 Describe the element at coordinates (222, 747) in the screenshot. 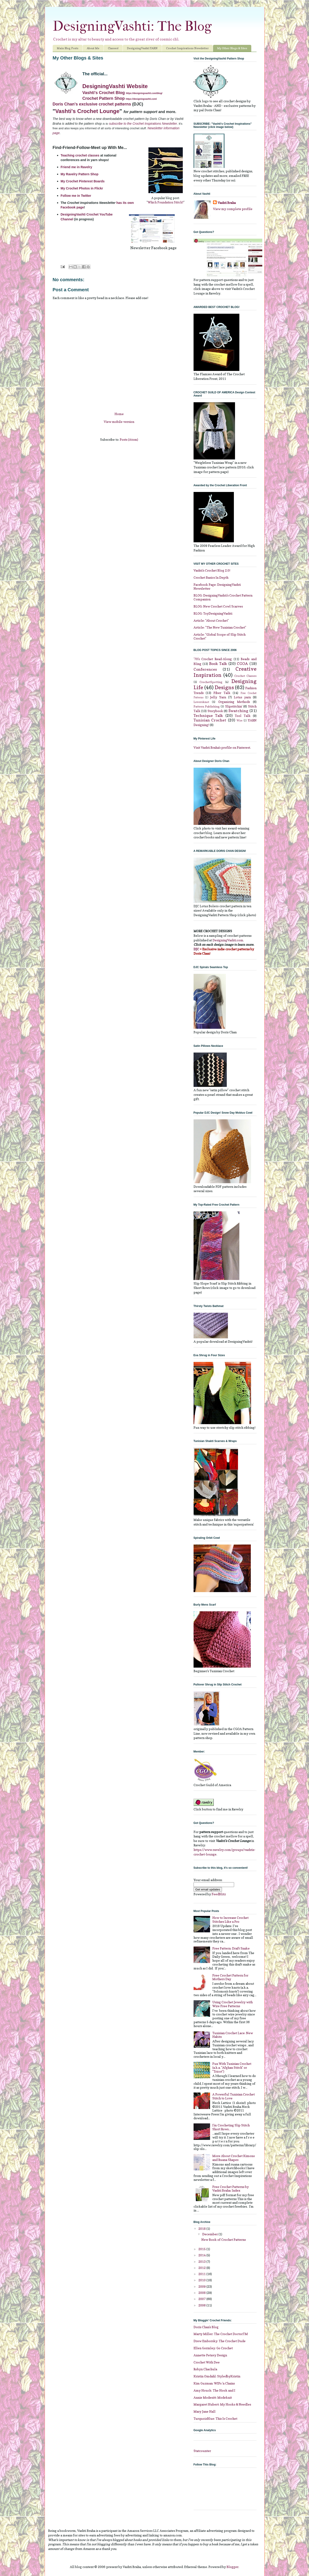

I see `Visit Vashti Braha's profile on Pinterest.` at that location.